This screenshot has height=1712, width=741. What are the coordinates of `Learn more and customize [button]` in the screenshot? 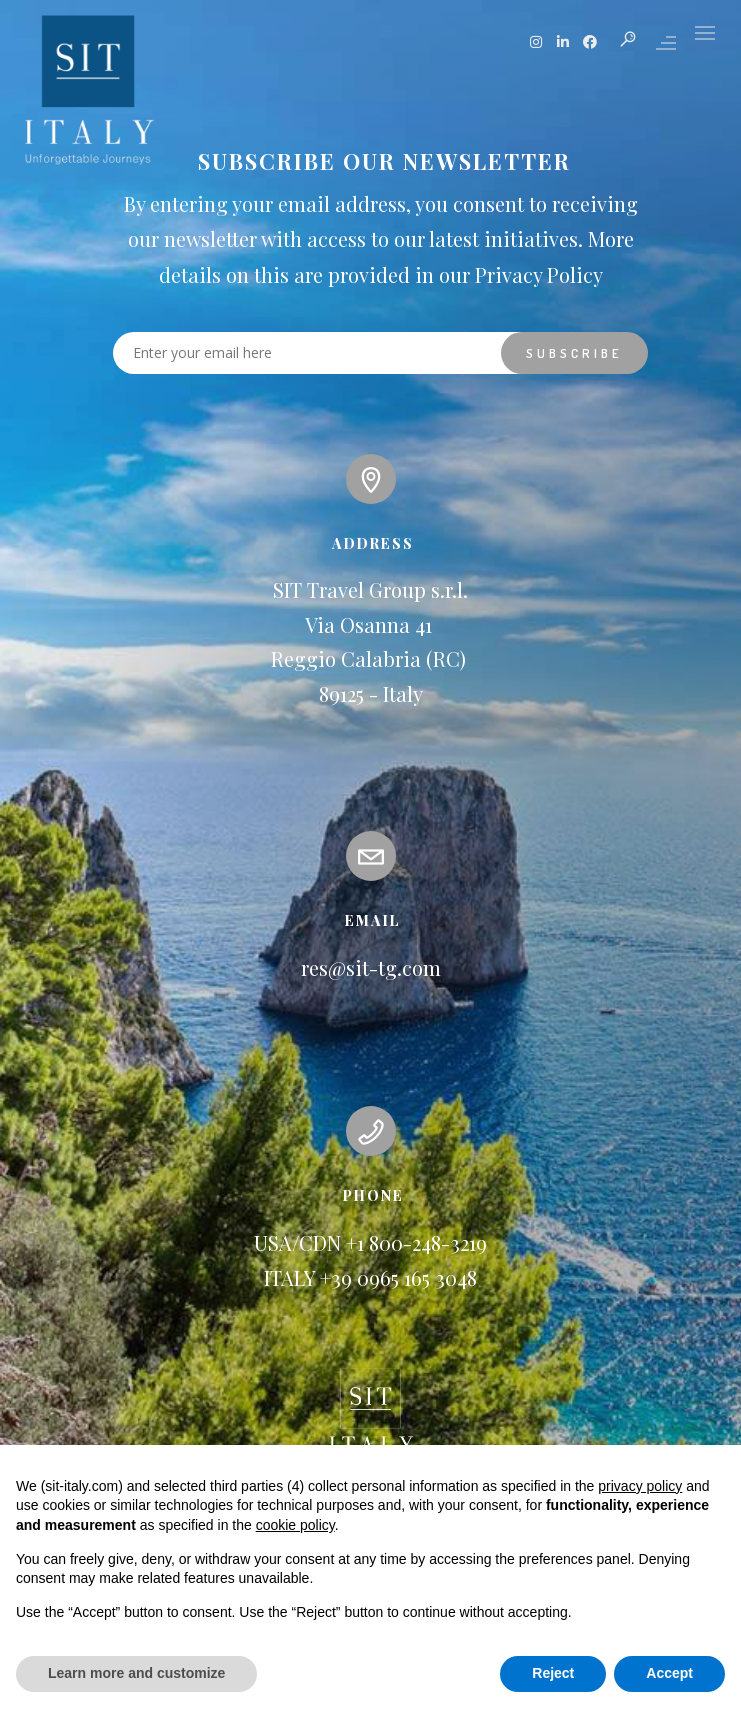 It's located at (136, 1673).